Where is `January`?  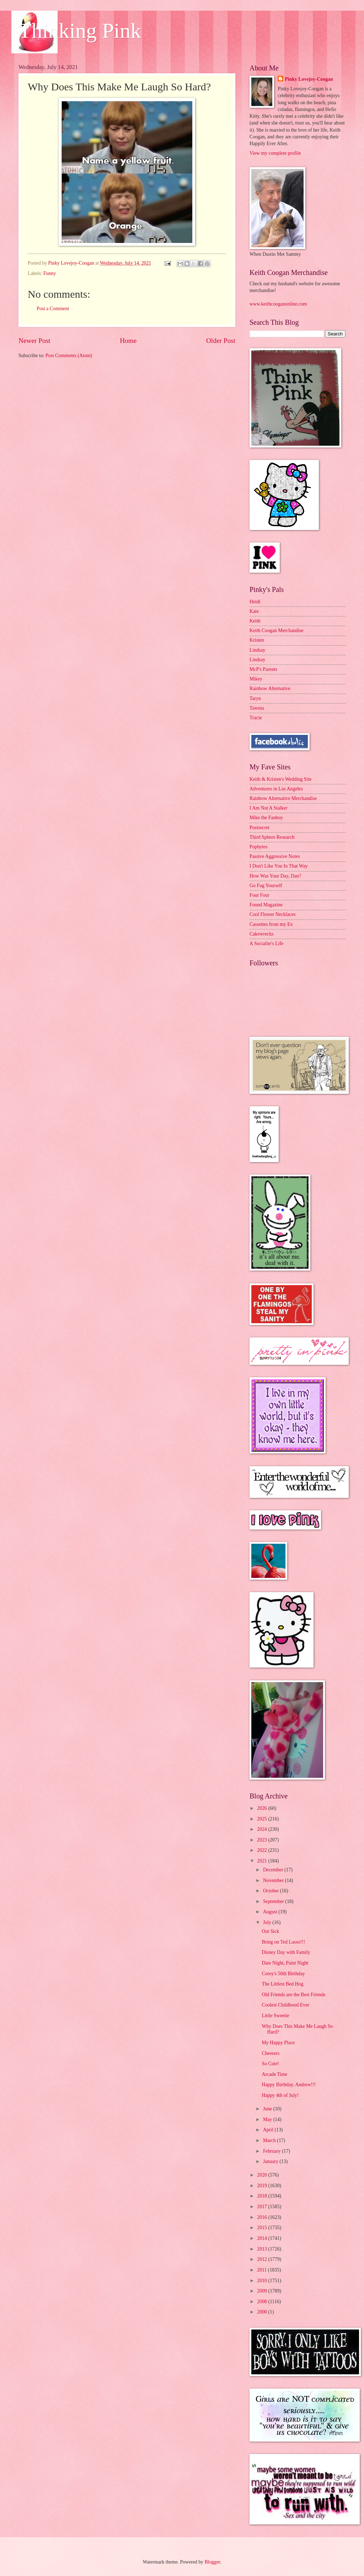
January is located at coordinates (271, 2161).